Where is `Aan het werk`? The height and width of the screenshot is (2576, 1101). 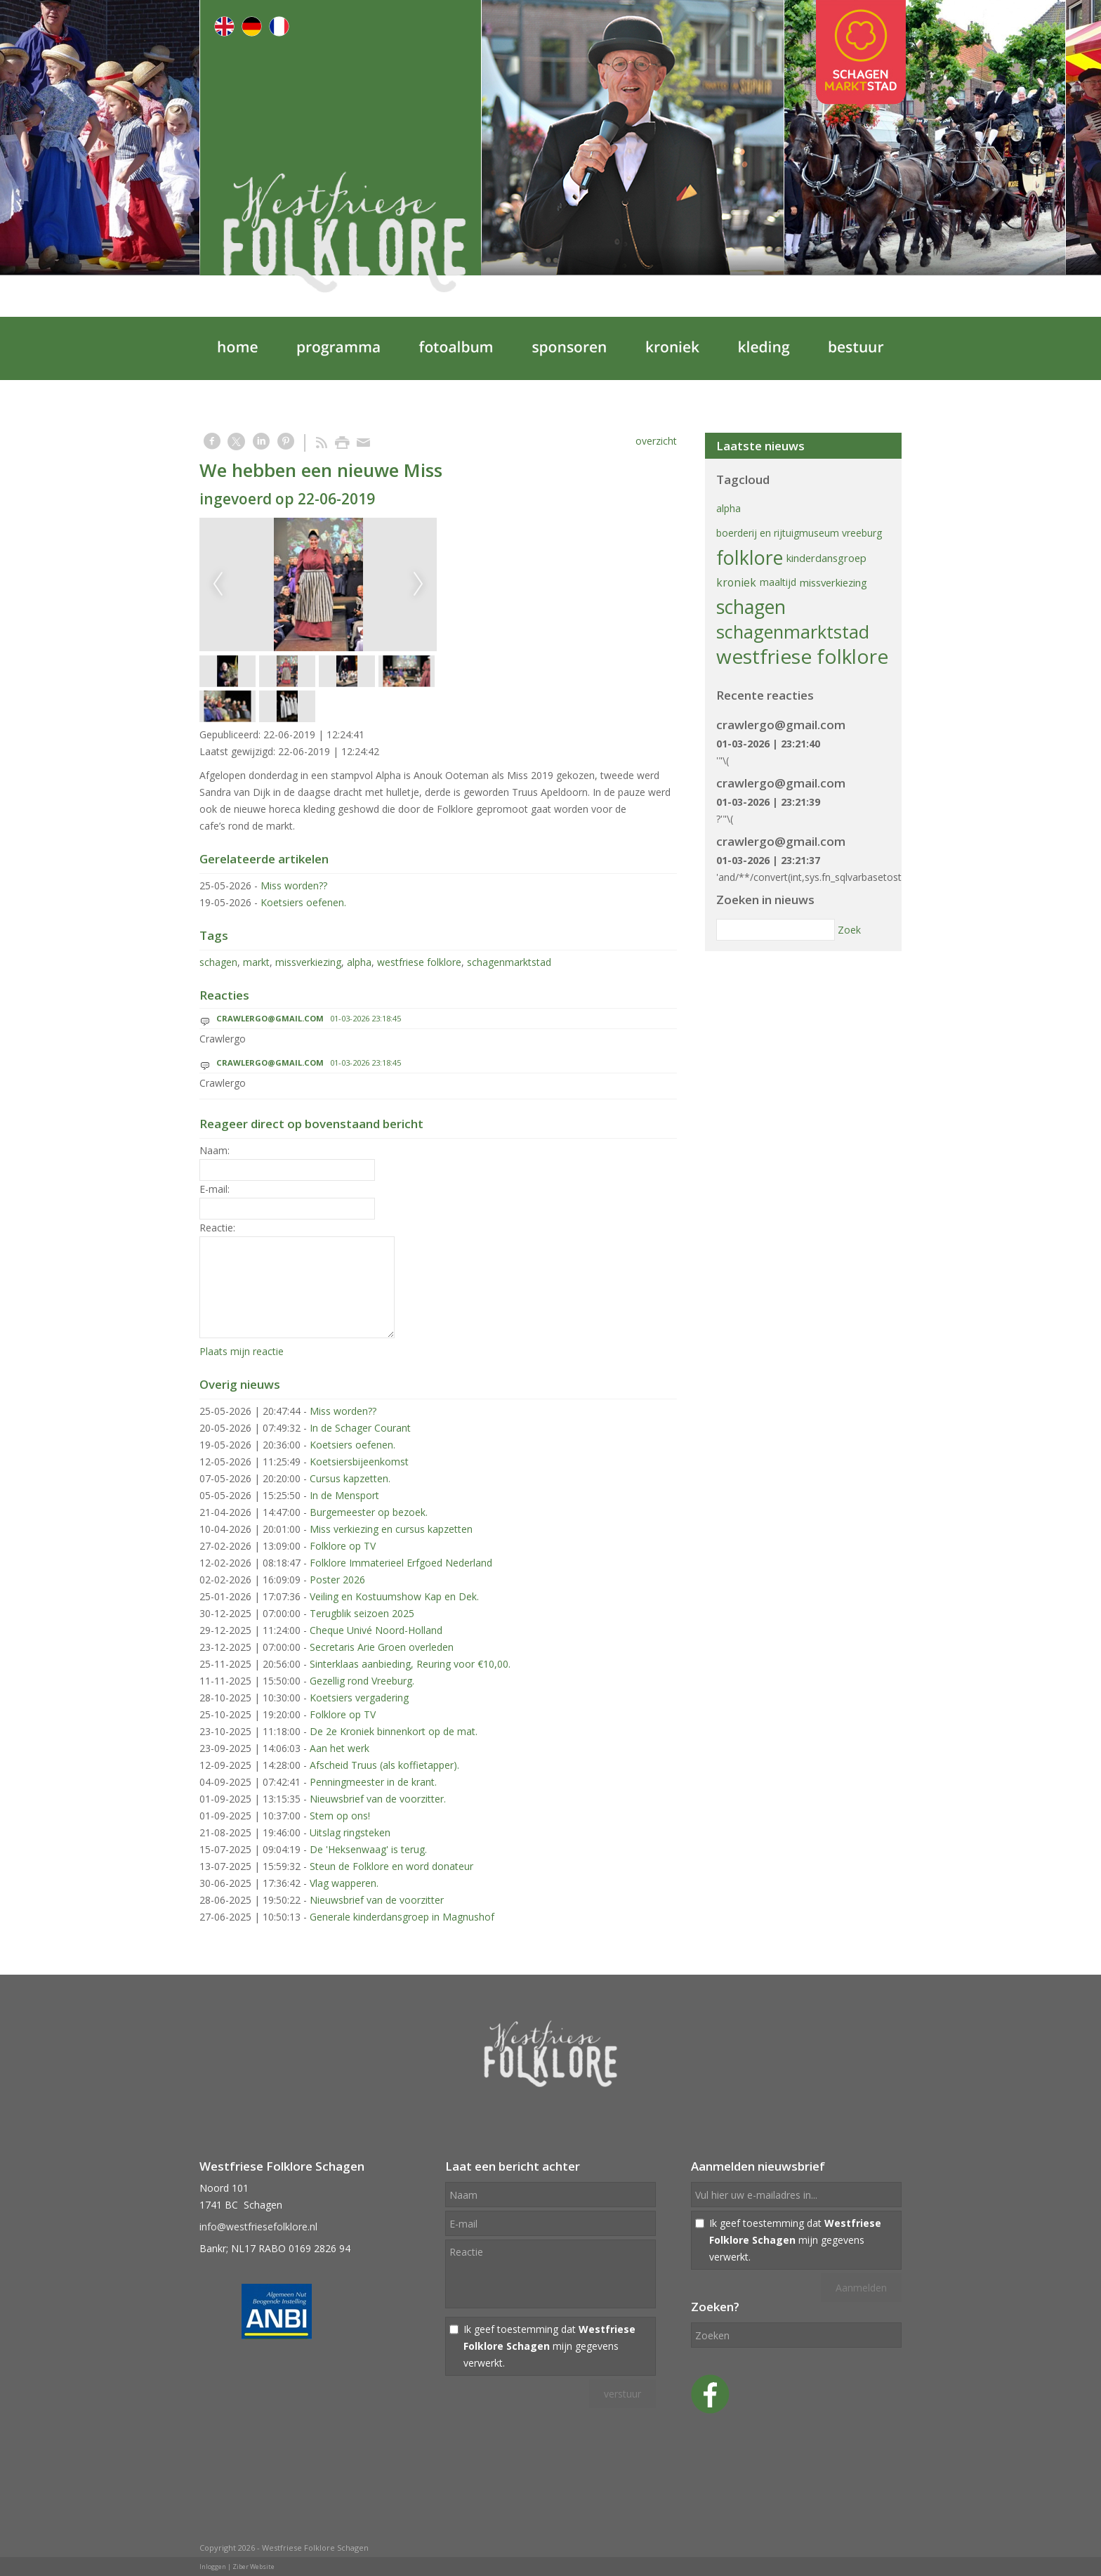
Aan het werk is located at coordinates (339, 1748).